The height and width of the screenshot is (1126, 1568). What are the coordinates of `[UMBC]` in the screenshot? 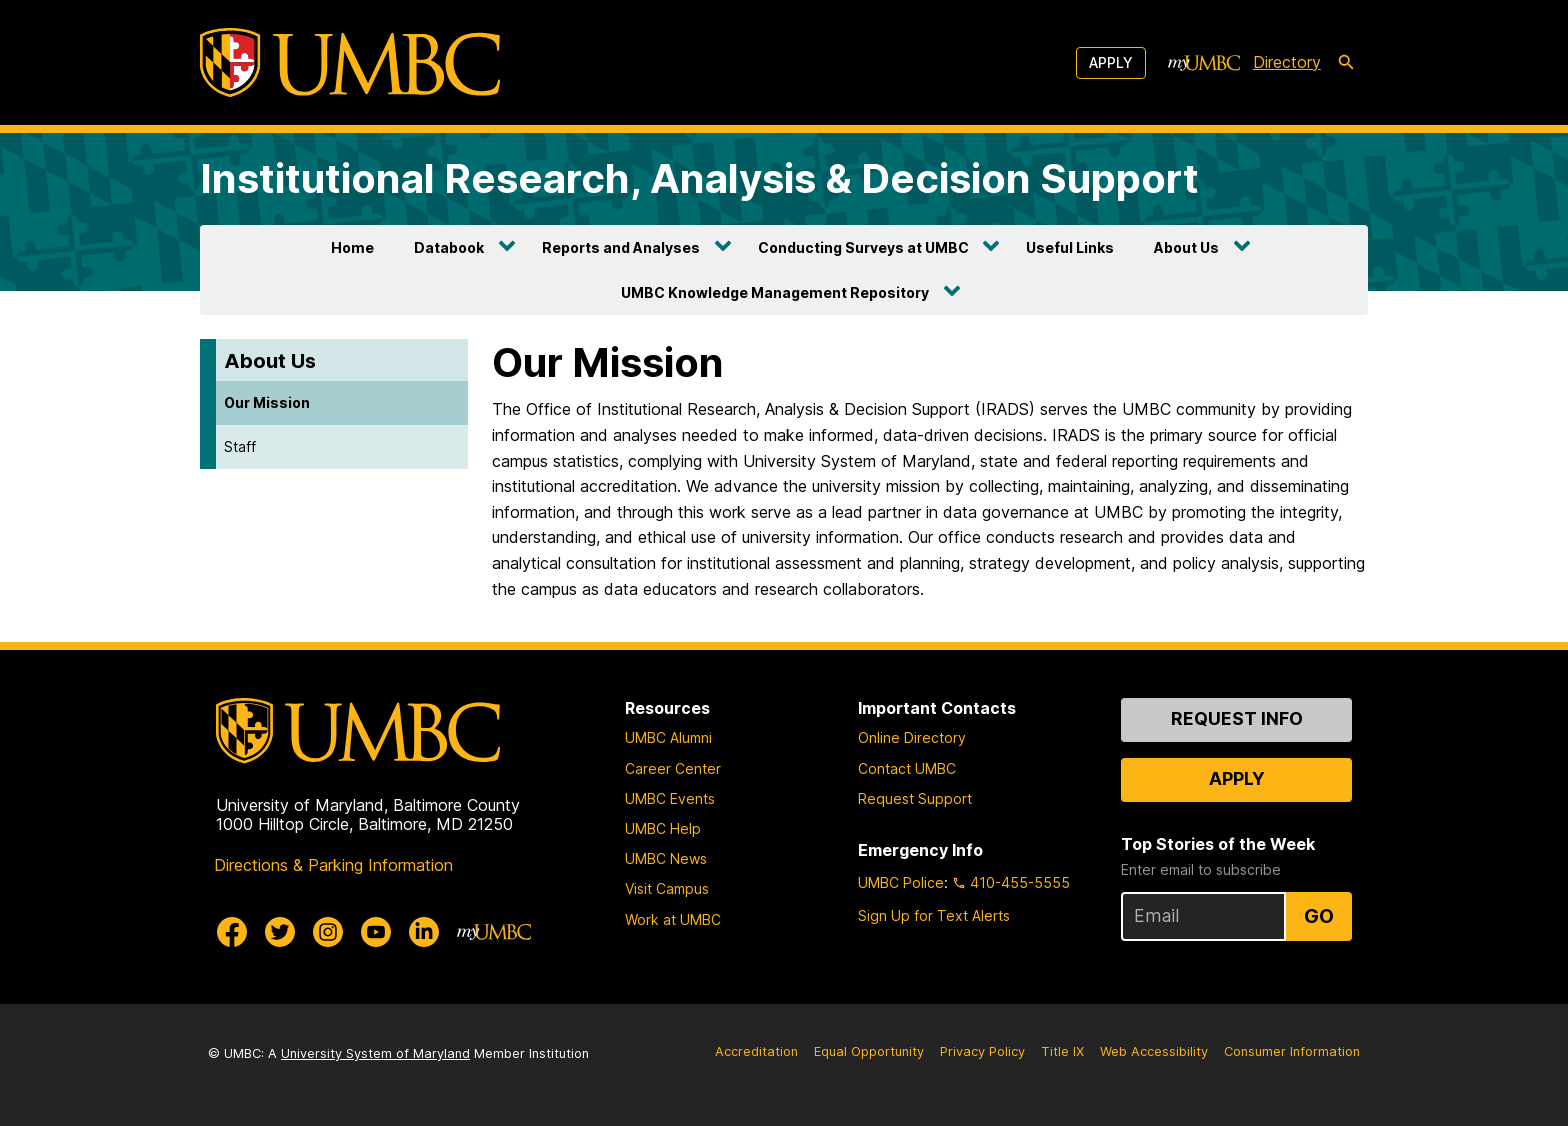 It's located at (350, 62).